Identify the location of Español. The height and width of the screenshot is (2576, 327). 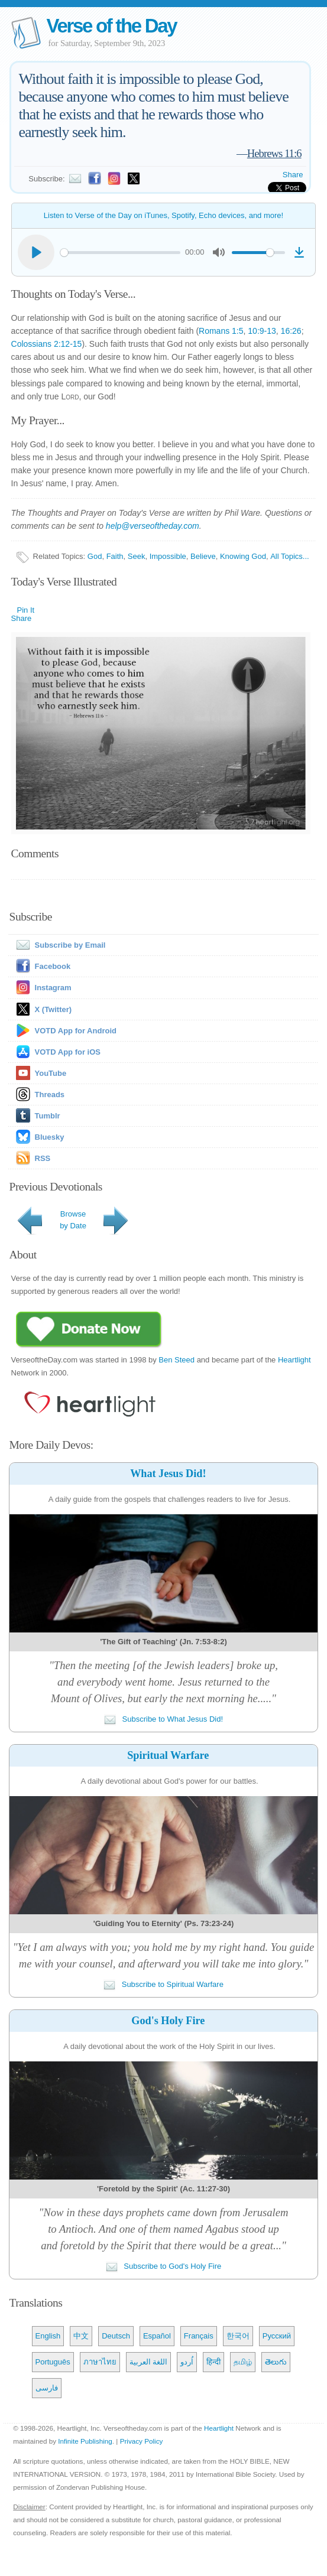
(157, 2335).